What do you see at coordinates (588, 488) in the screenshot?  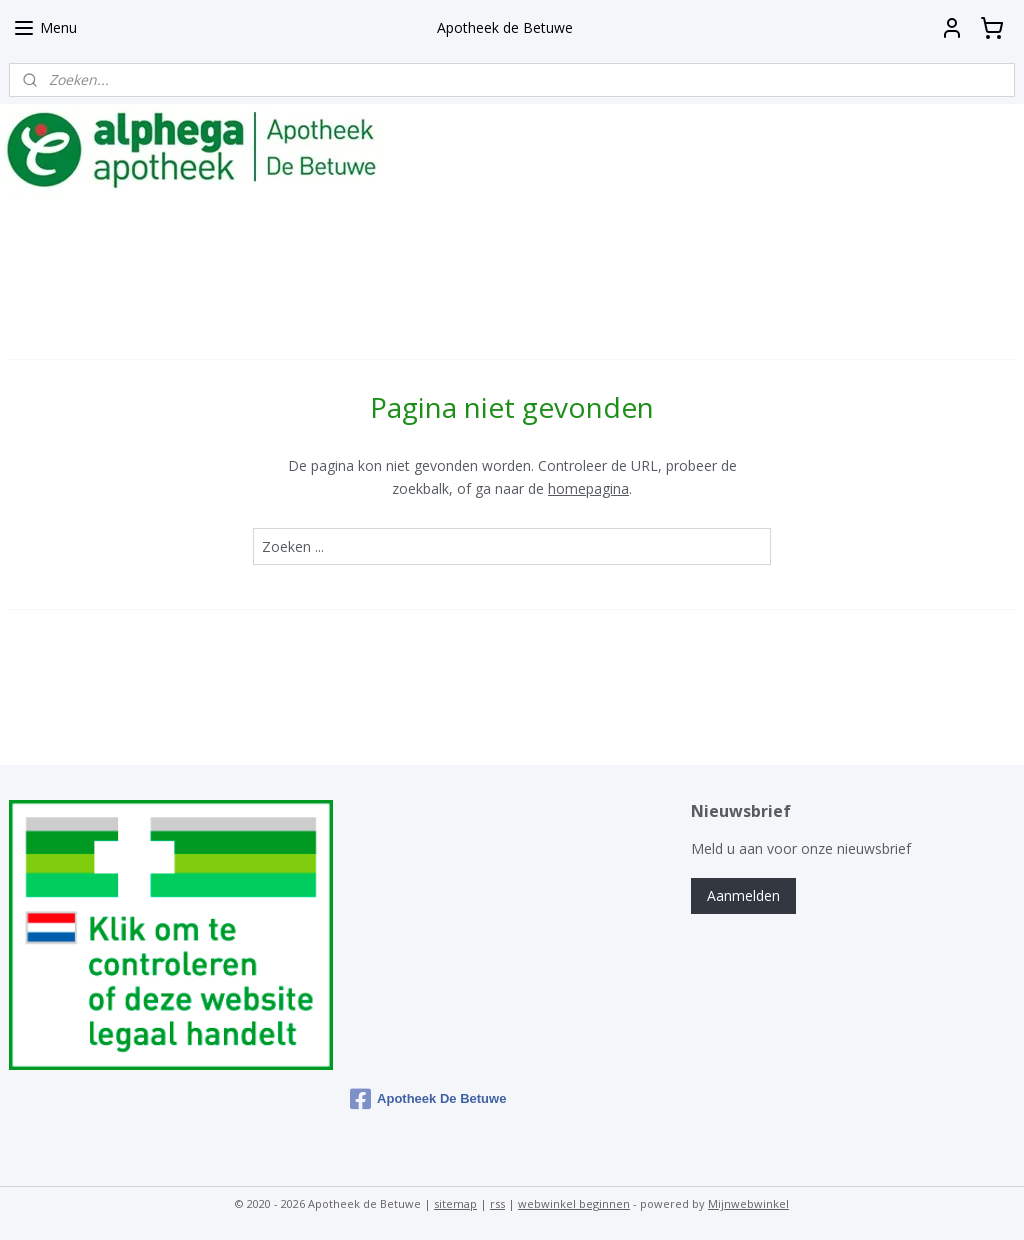 I see `homepagina` at bounding box center [588, 488].